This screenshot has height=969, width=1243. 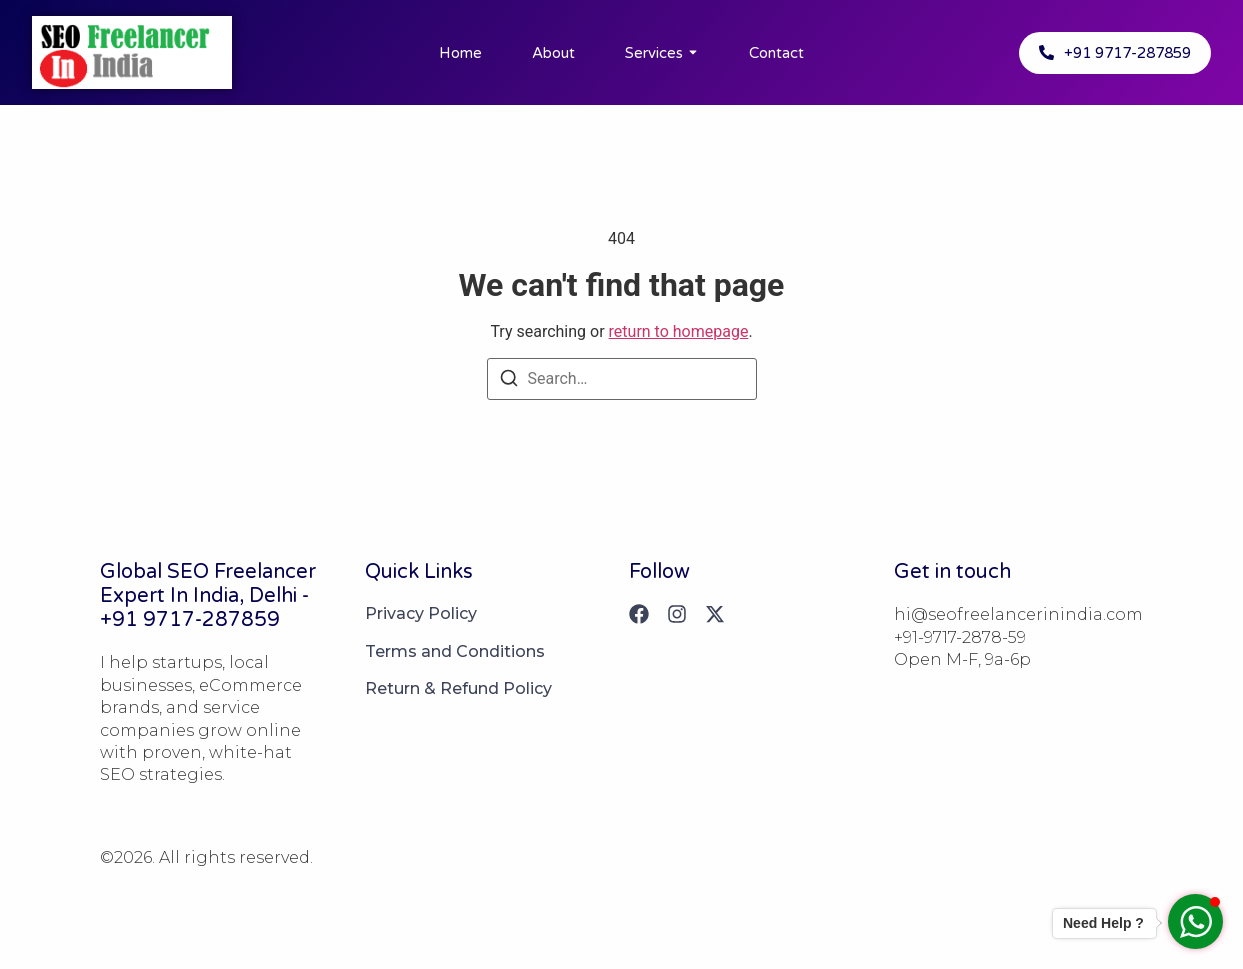 I want to click on [X (Twitter)], so click(x=715, y=614).